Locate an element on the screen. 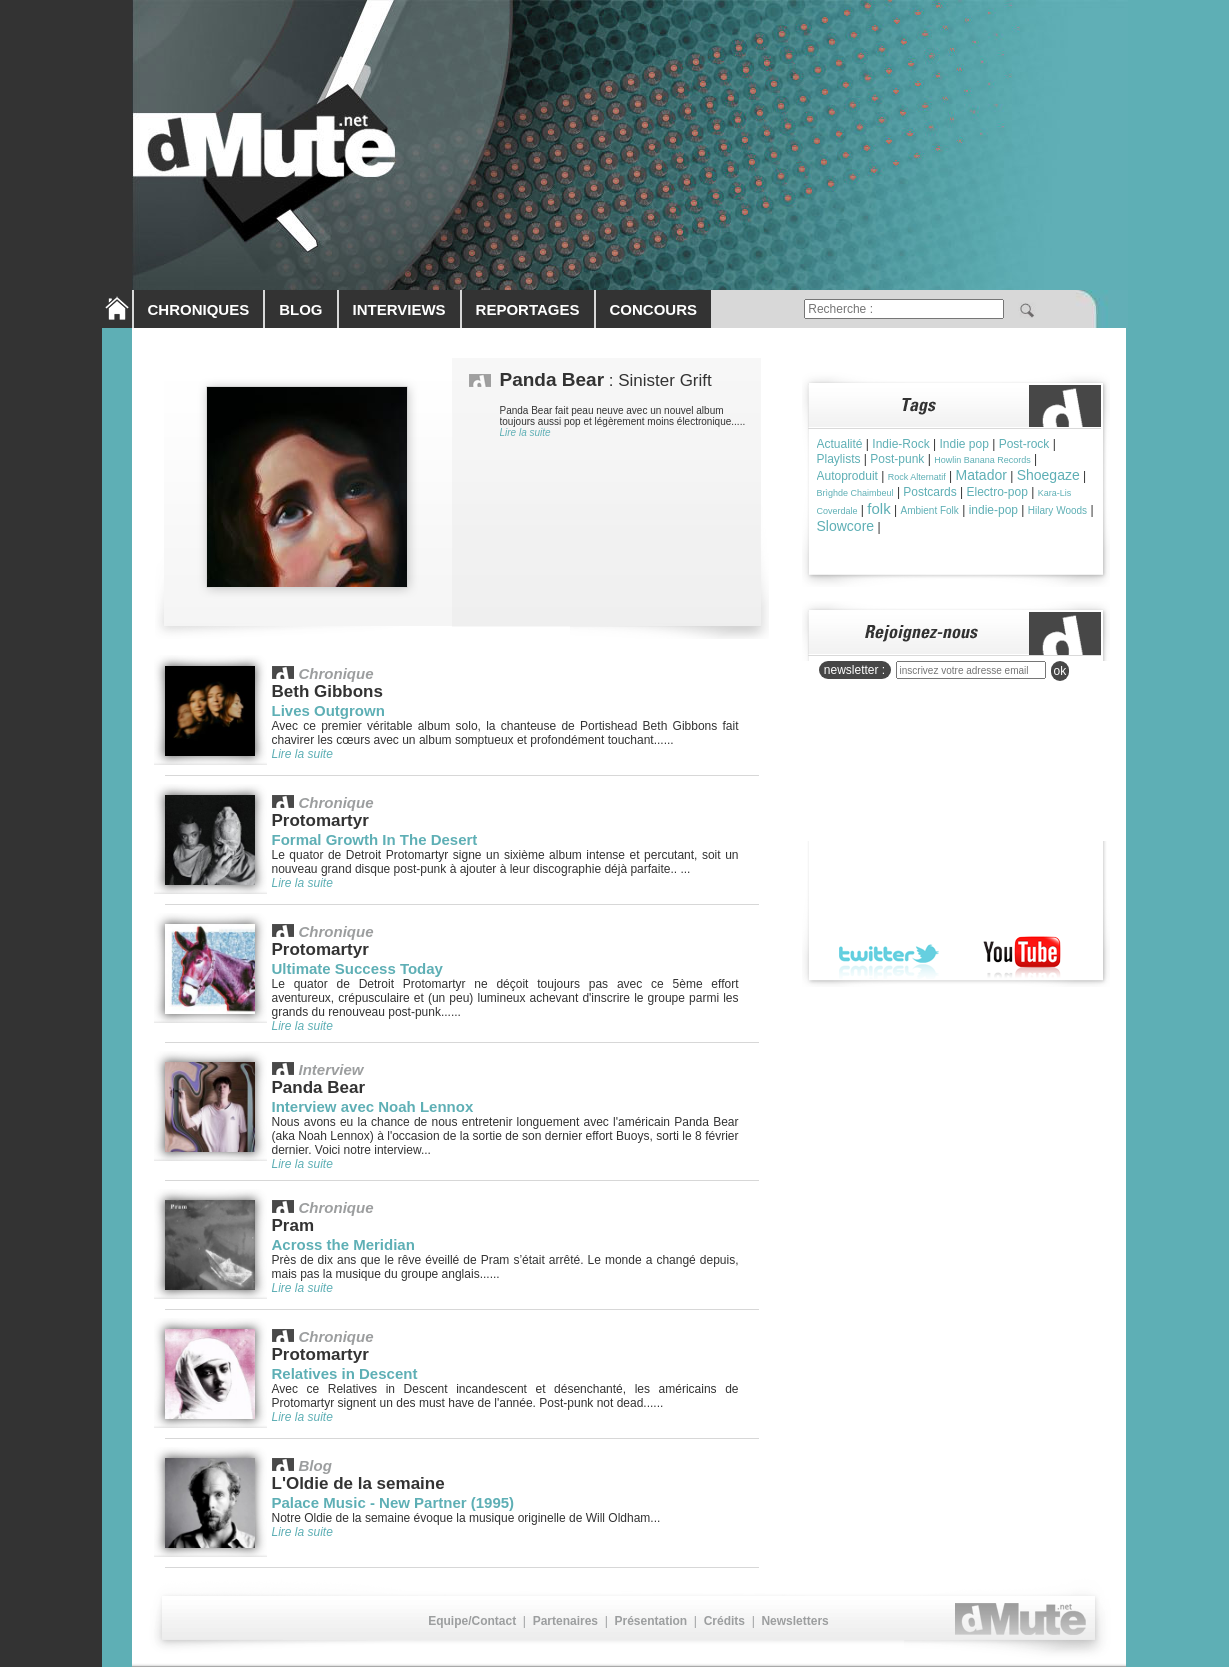 This screenshot has width=1229, height=1667. Post-punk is located at coordinates (897, 459).